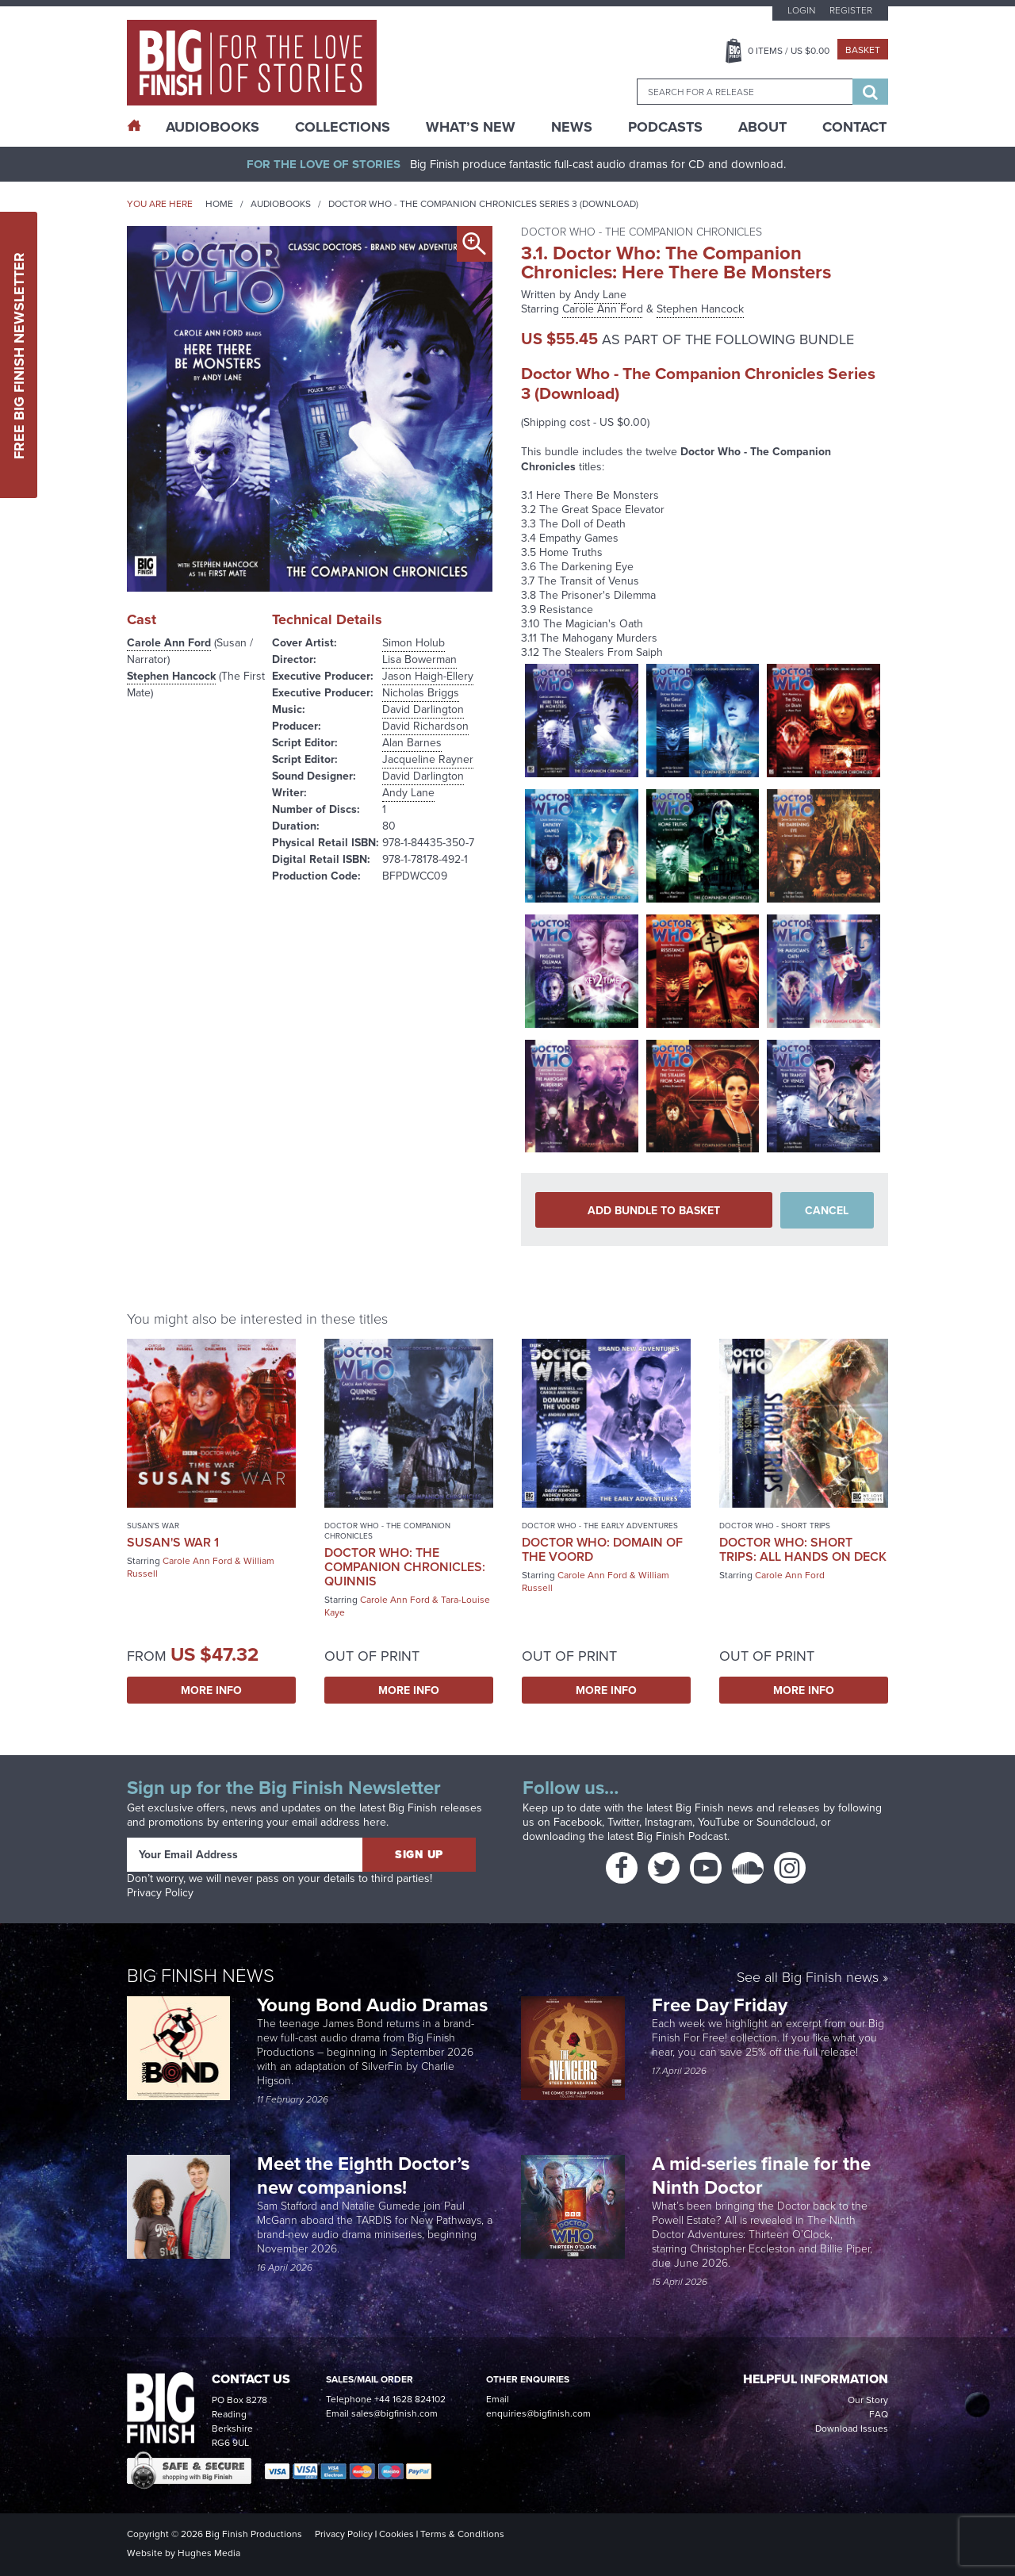  I want to click on Big Finish News, so click(200, 1974).